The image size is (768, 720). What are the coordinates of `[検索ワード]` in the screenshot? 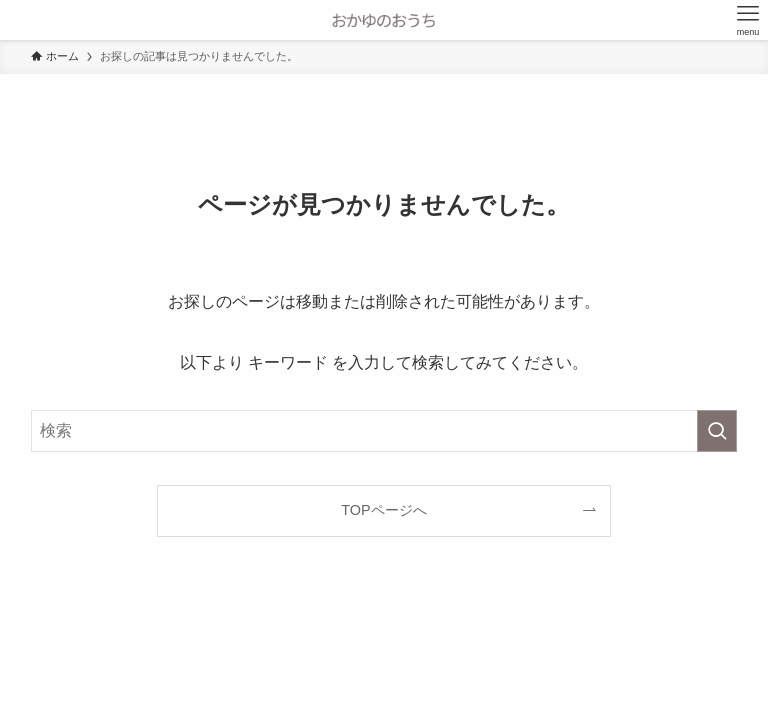 It's located at (384, 431).